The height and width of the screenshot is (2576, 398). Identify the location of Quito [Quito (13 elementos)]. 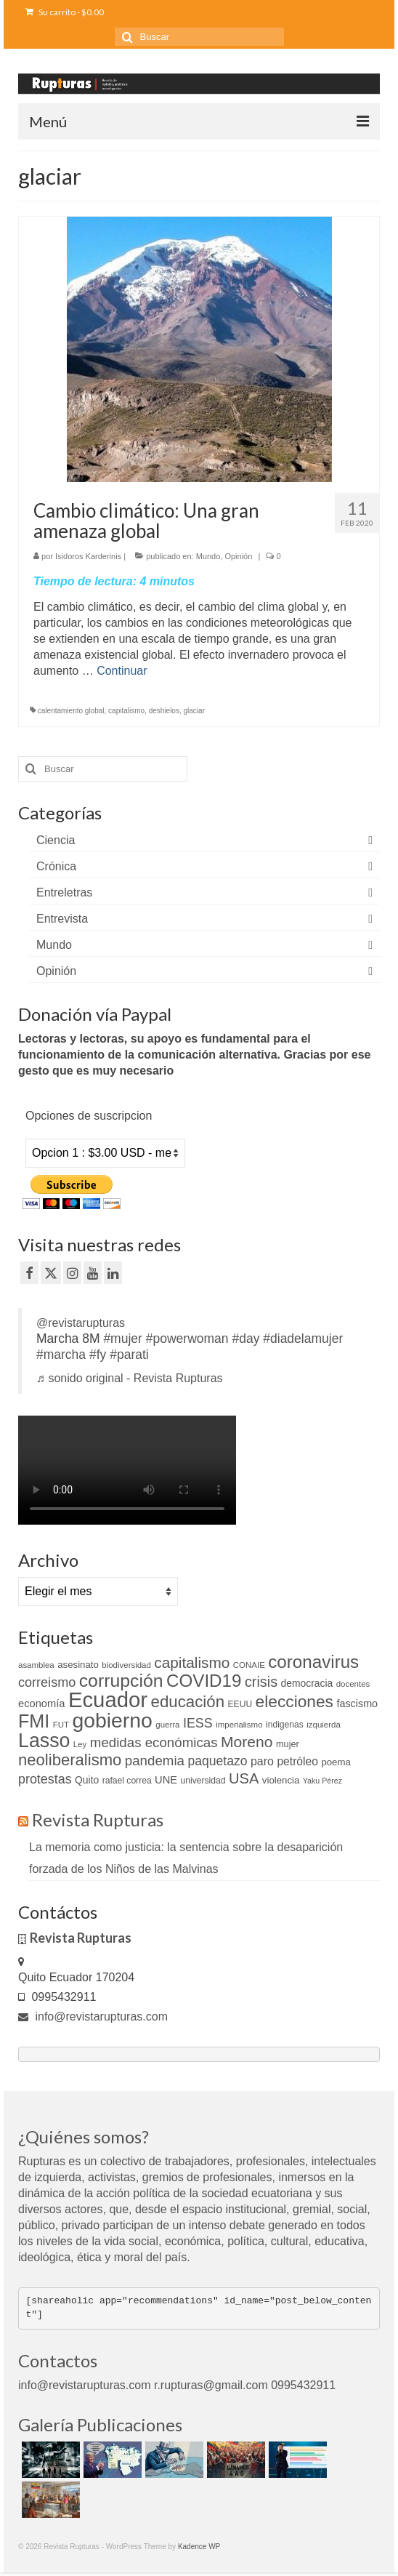
(87, 1780).